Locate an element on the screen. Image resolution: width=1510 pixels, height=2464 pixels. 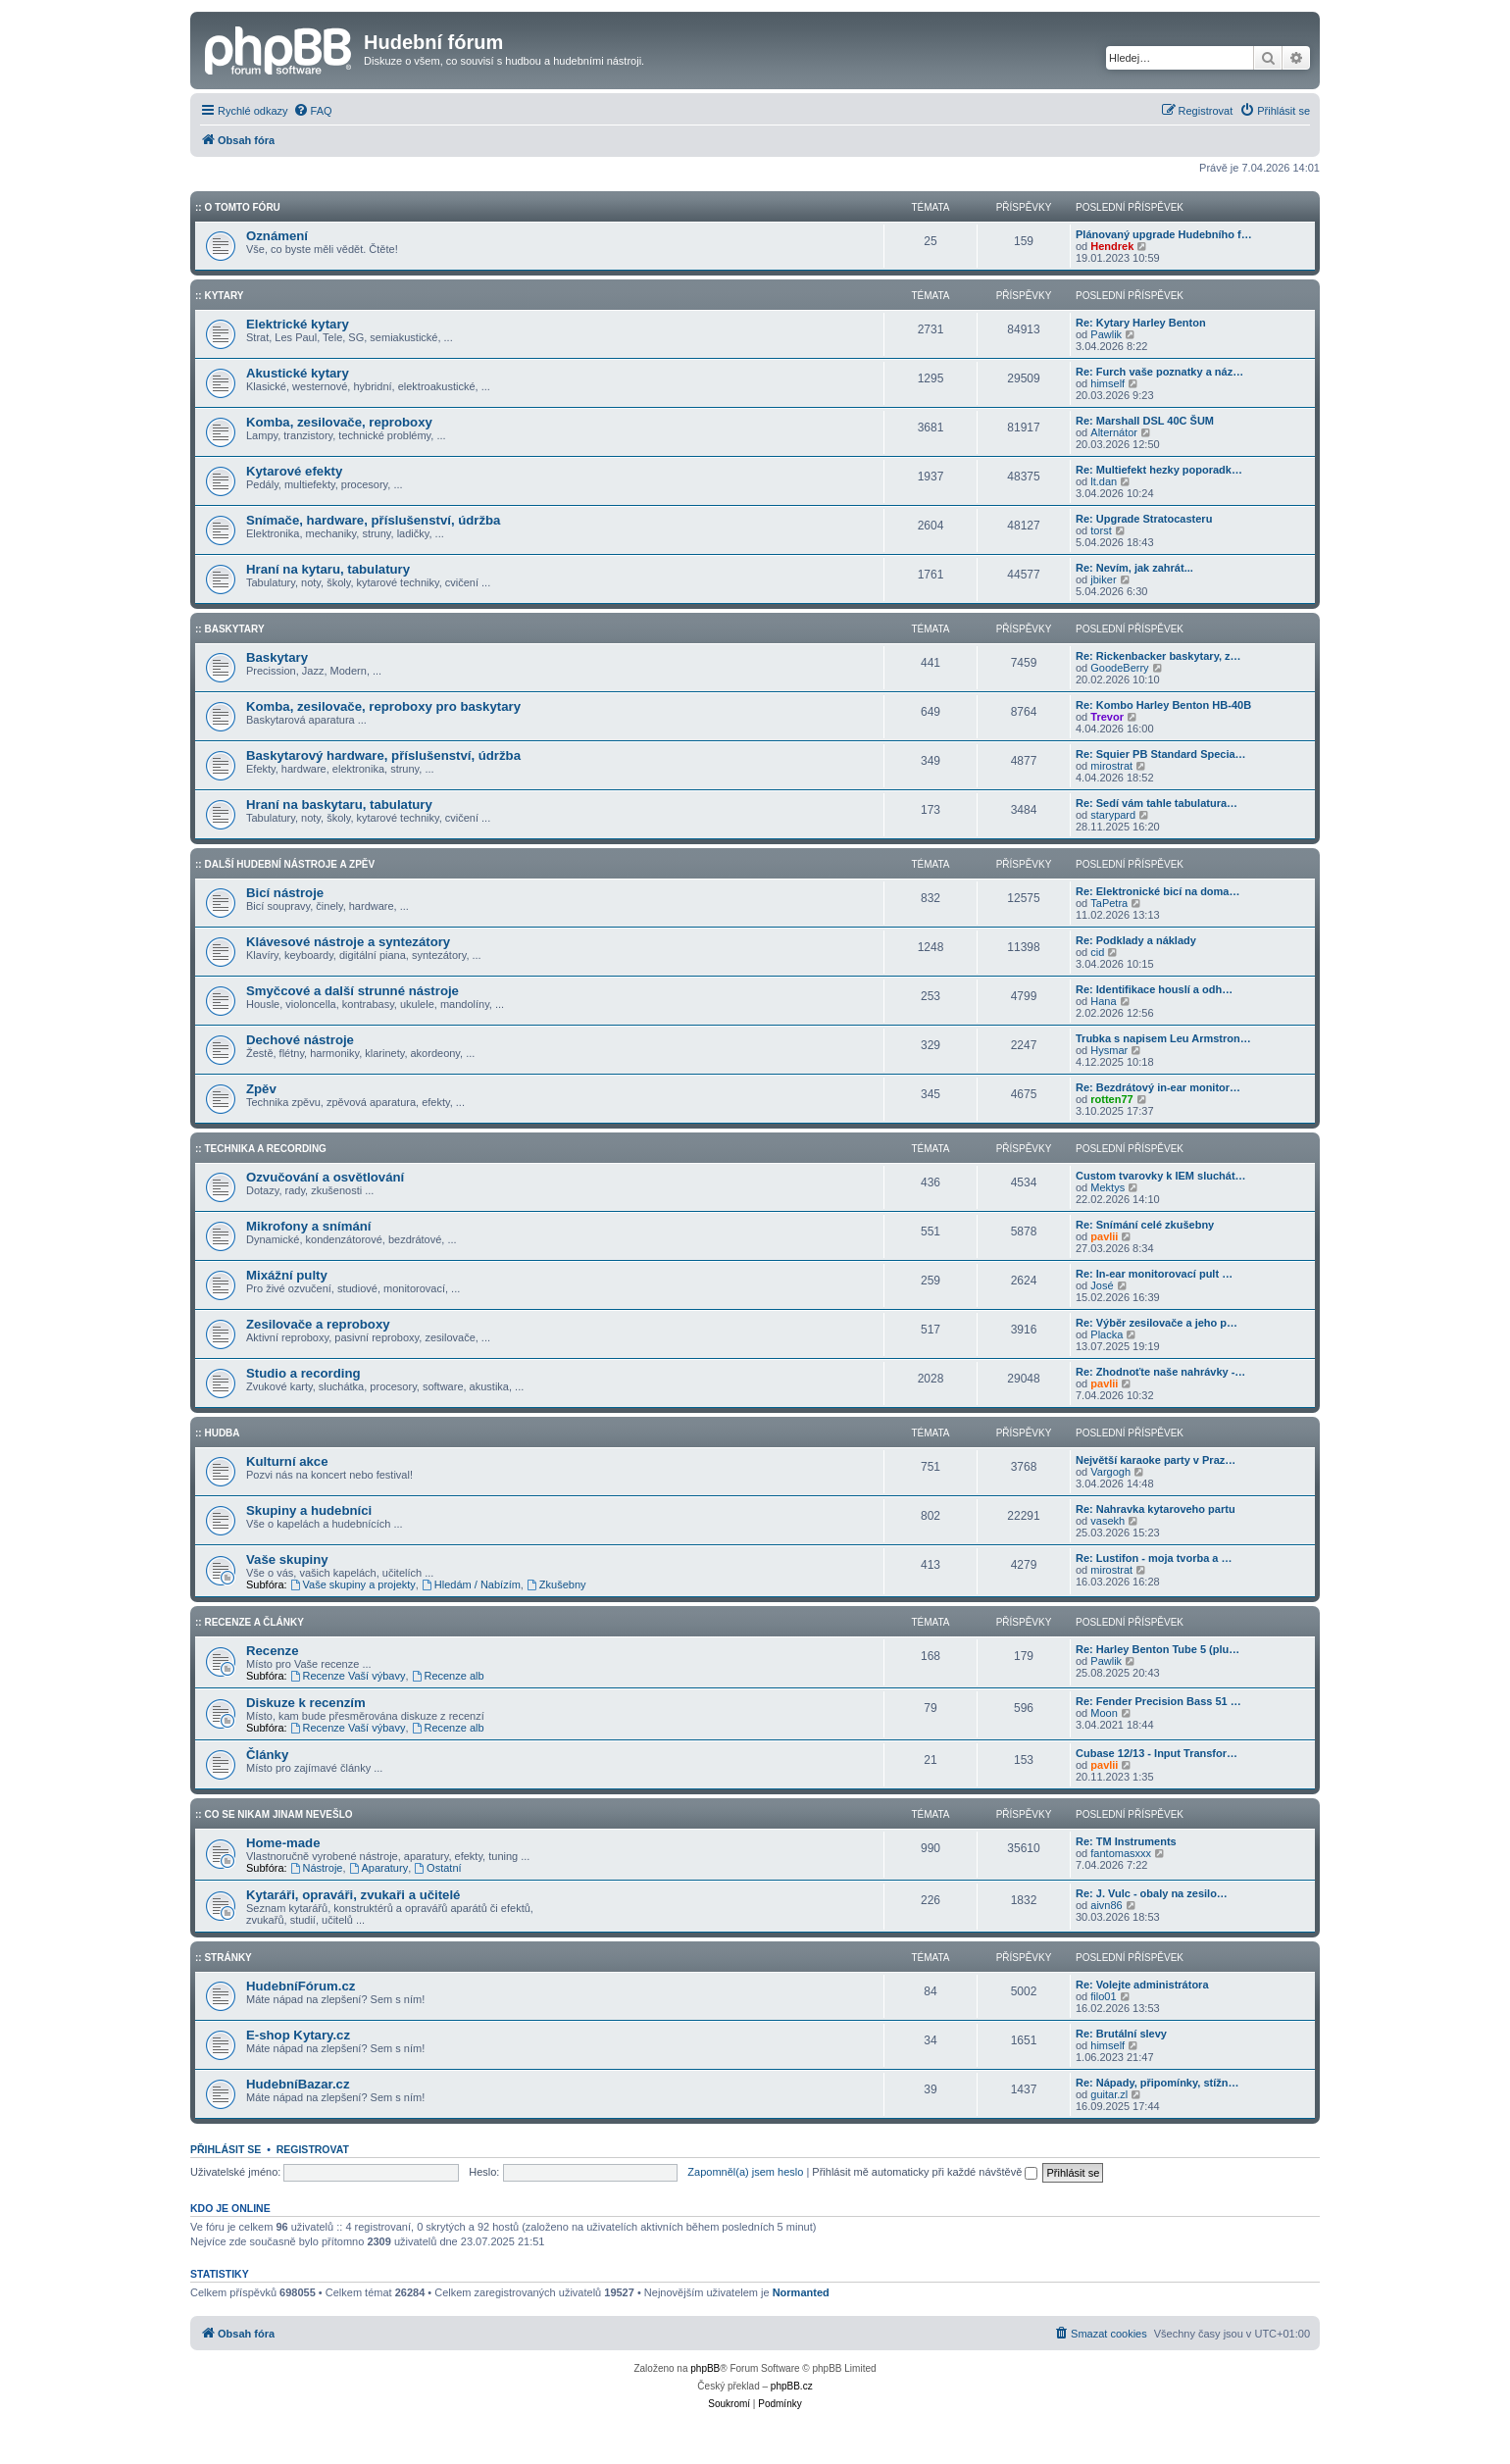
Kytaráři, opraváři, zvukaři a učitelé is located at coordinates (353, 1894).